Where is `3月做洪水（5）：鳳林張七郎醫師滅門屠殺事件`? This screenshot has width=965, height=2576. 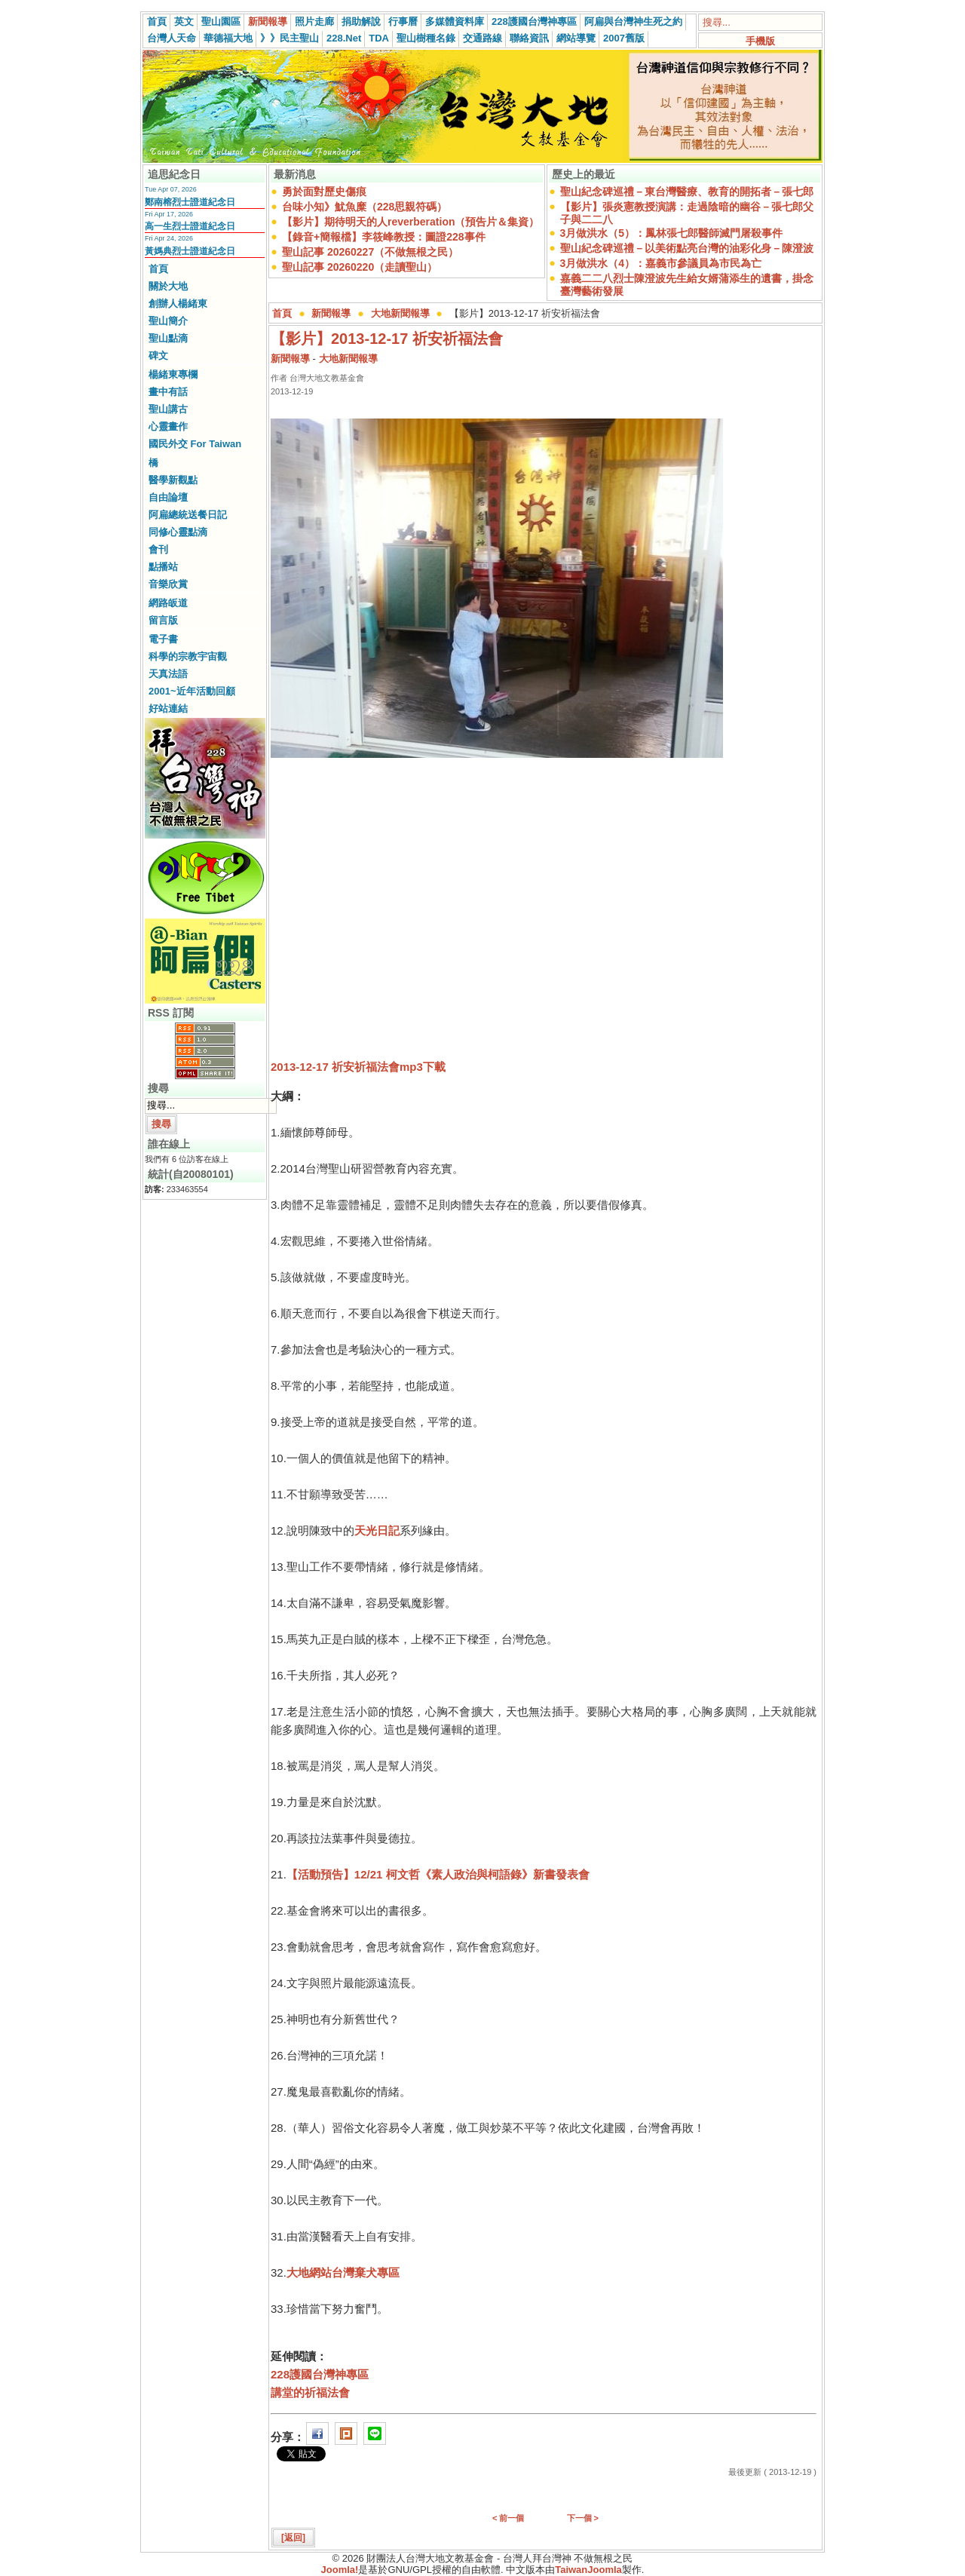
3月做洪水（5）：鳳林張七郎醫師滅門屠殺事件 is located at coordinates (671, 233).